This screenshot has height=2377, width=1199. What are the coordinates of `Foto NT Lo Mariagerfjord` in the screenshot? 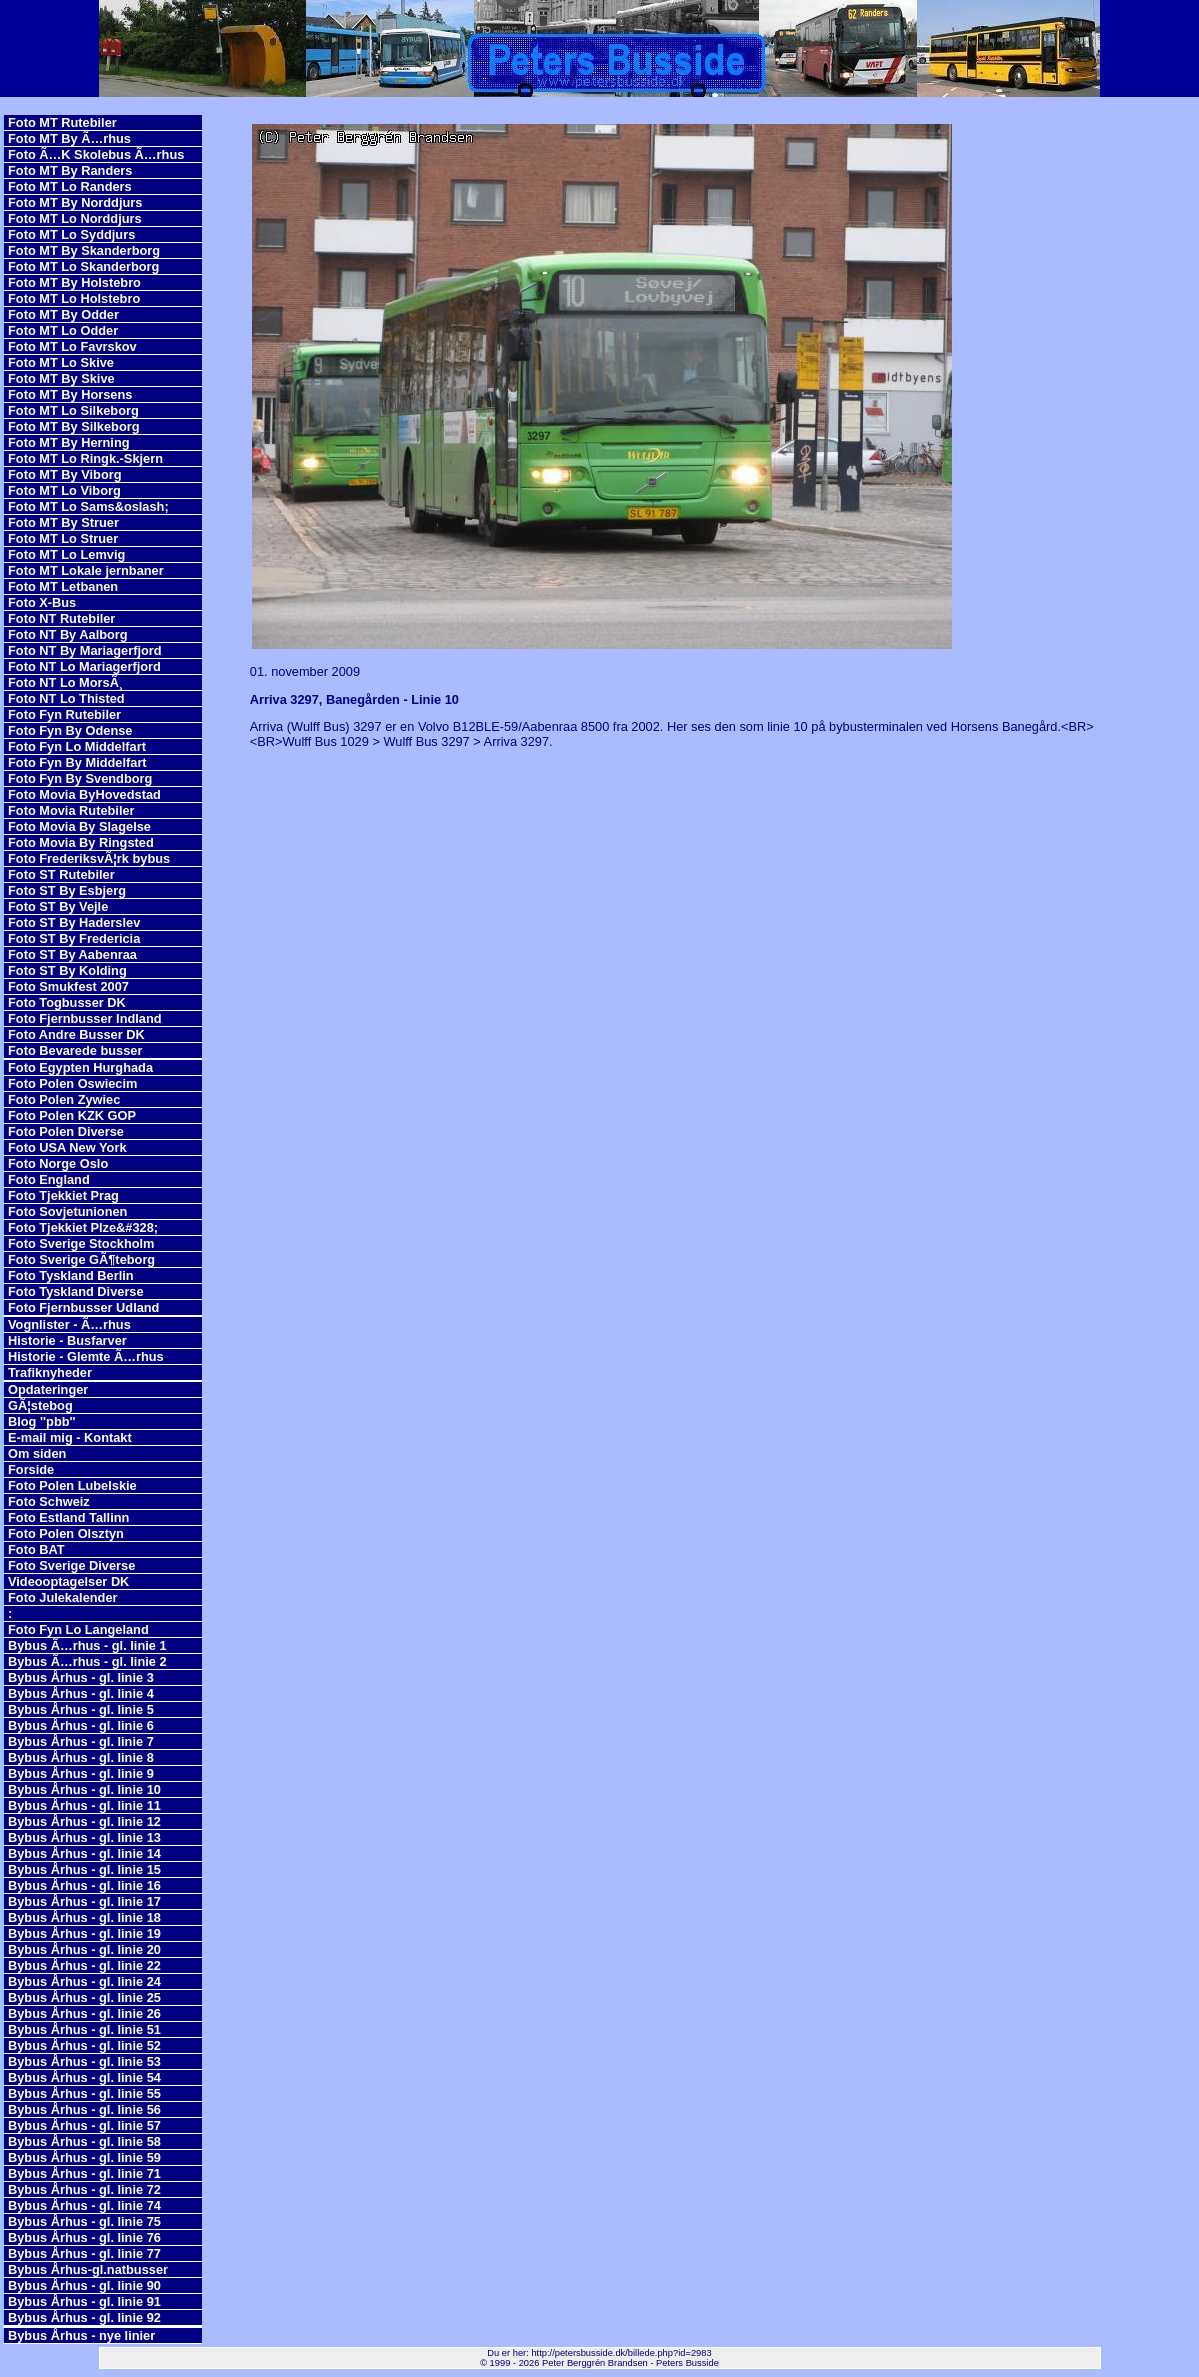 It's located at (84, 666).